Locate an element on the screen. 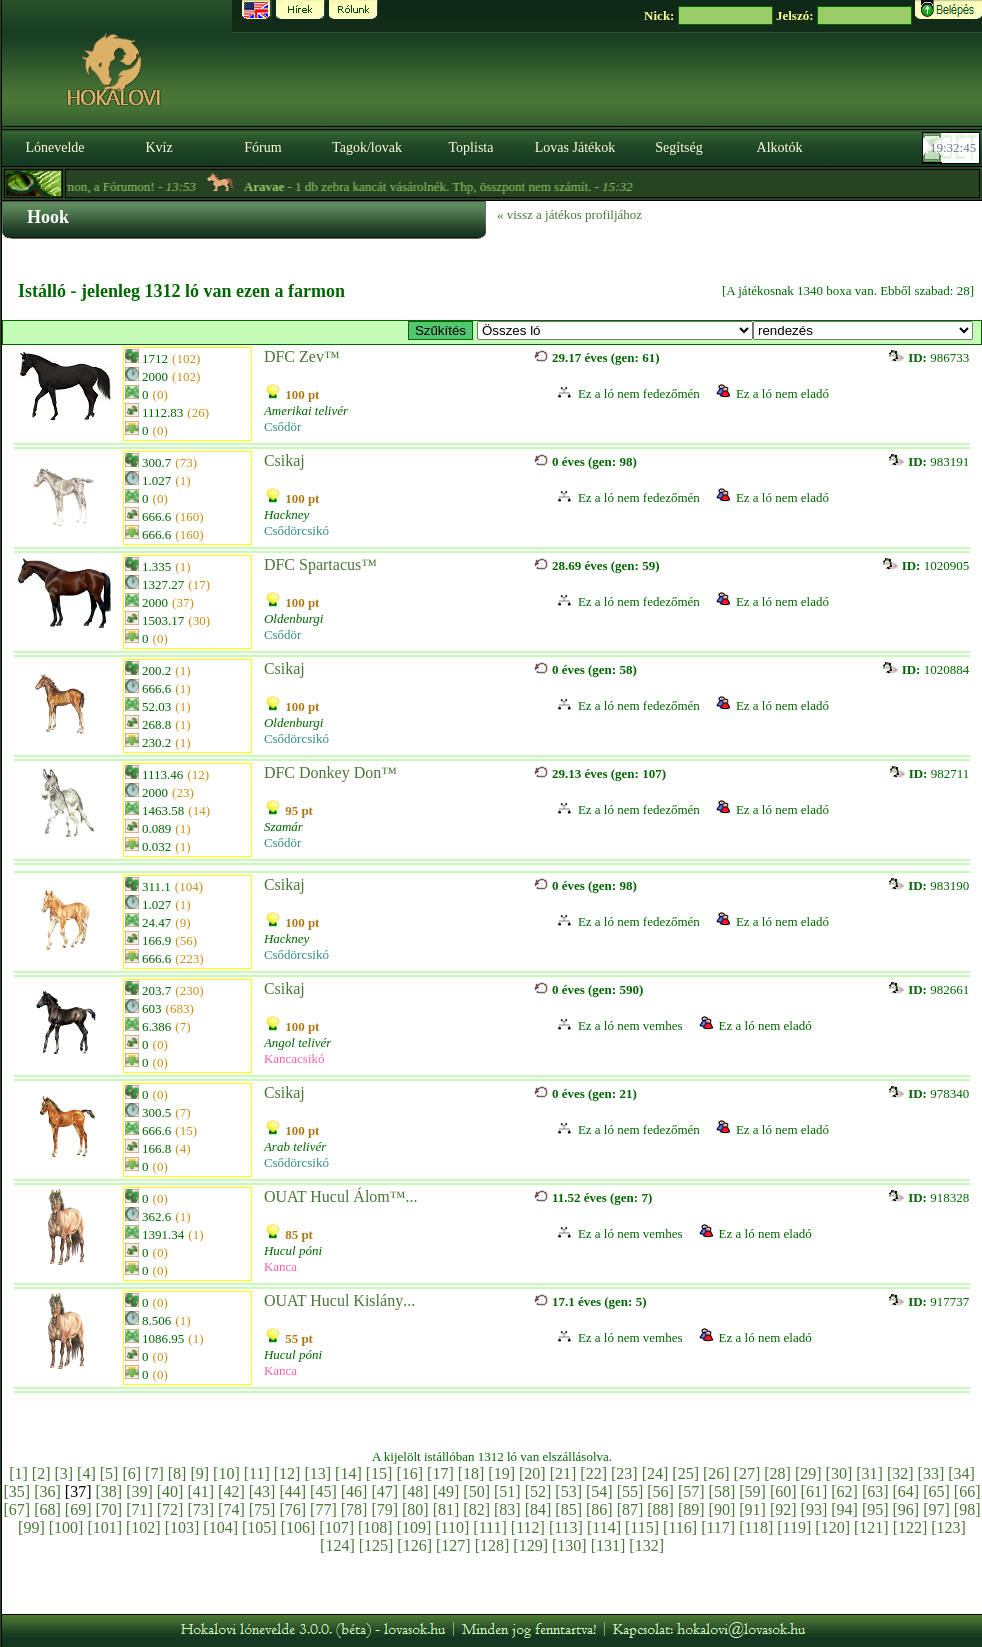 Image resolution: width=982 pixels, height=1647 pixels. [113] is located at coordinates (566, 1527).